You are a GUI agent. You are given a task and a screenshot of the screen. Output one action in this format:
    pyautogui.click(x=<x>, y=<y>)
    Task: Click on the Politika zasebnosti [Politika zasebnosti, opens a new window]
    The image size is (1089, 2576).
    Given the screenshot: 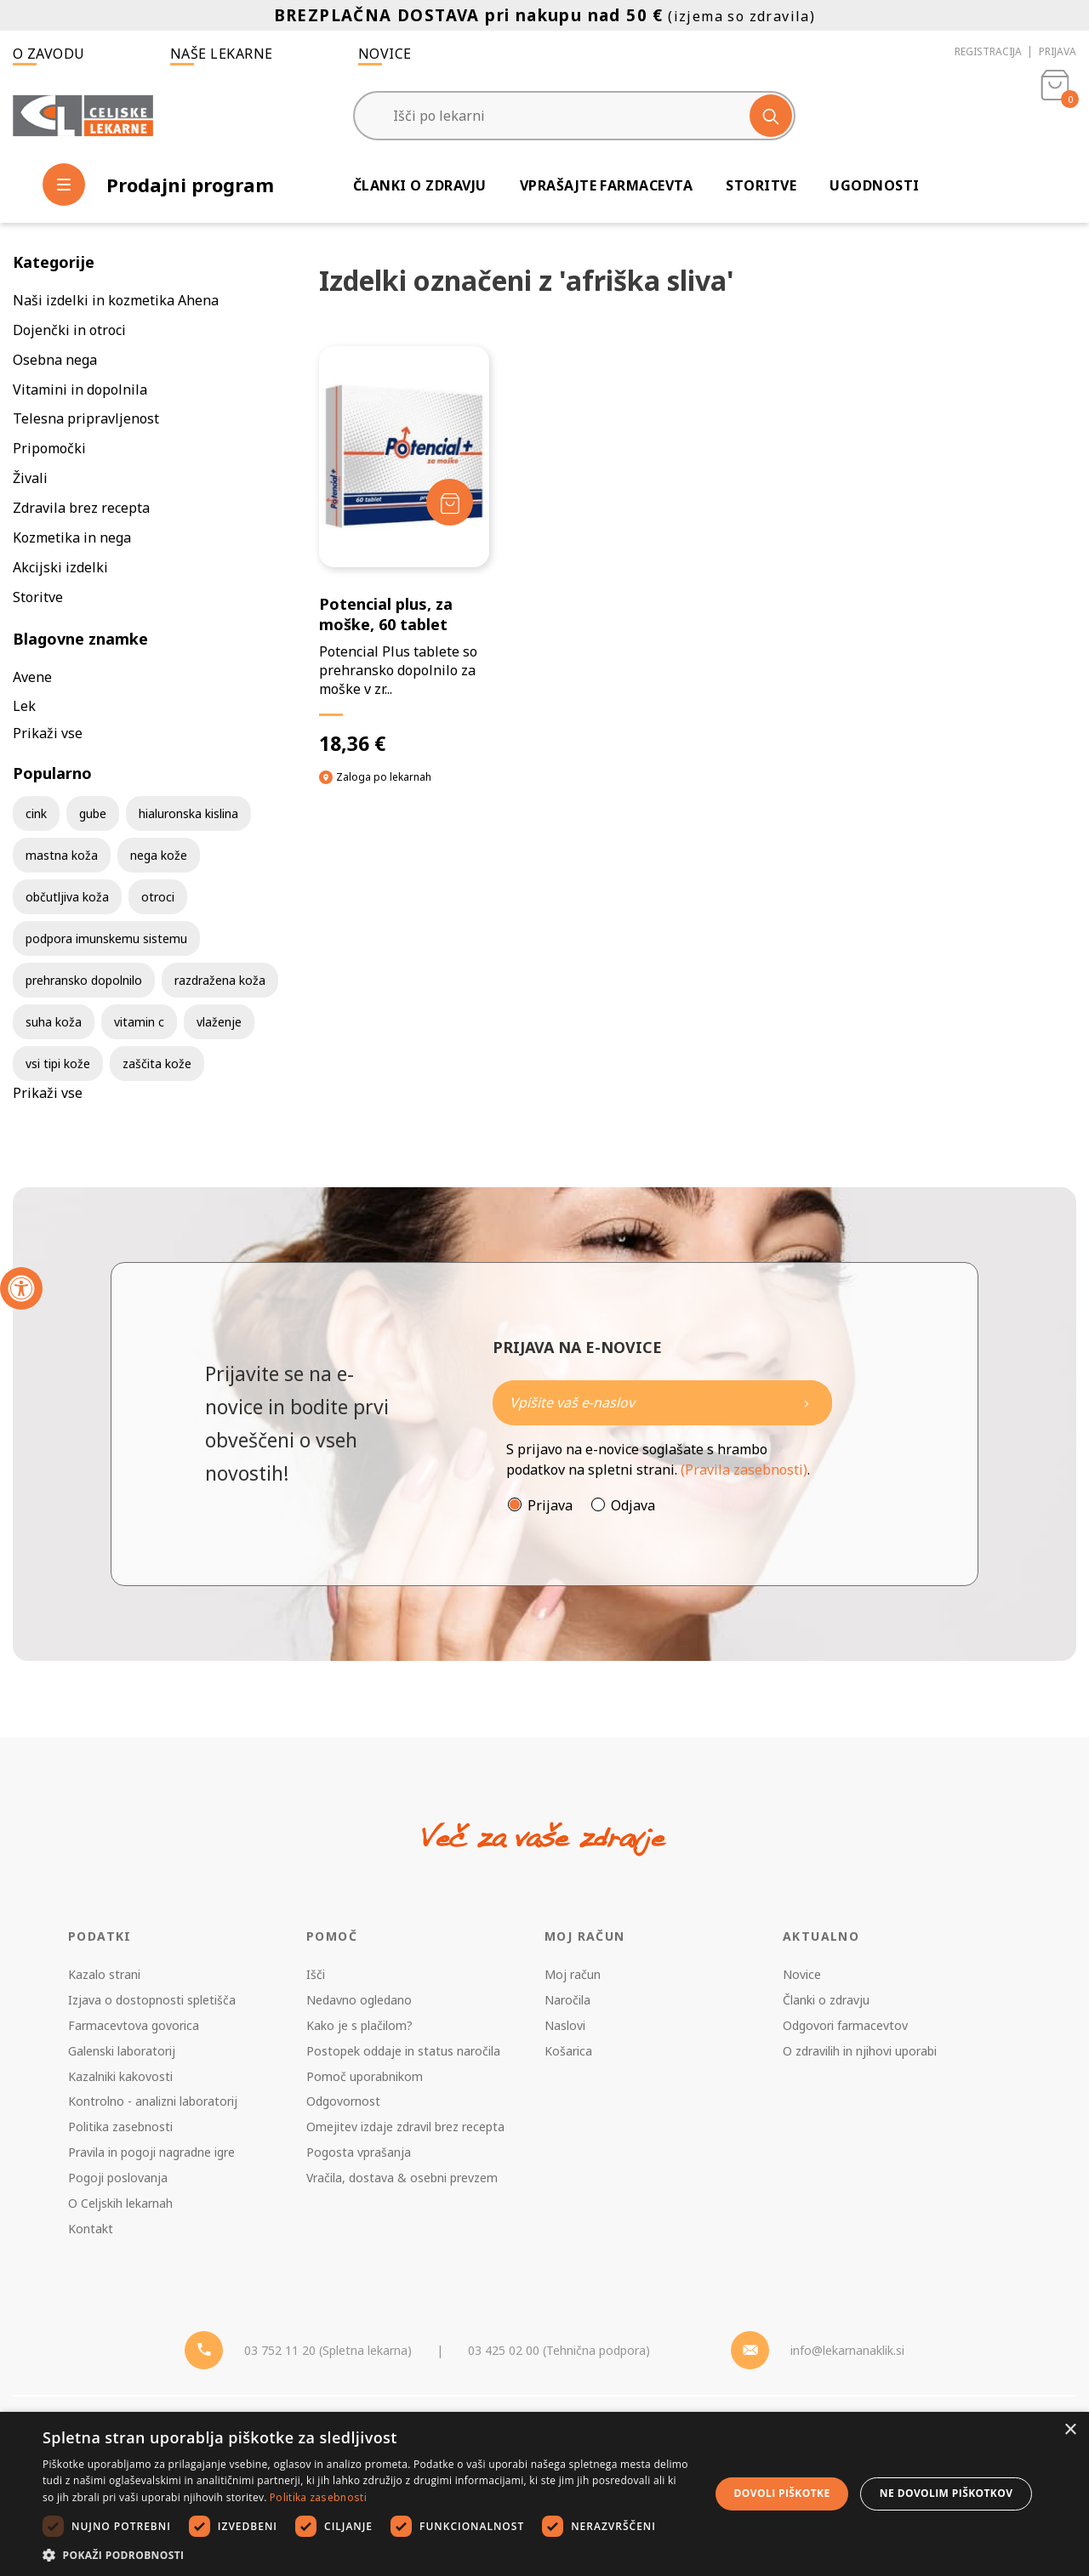 What is the action you would take?
    pyautogui.click(x=318, y=2497)
    